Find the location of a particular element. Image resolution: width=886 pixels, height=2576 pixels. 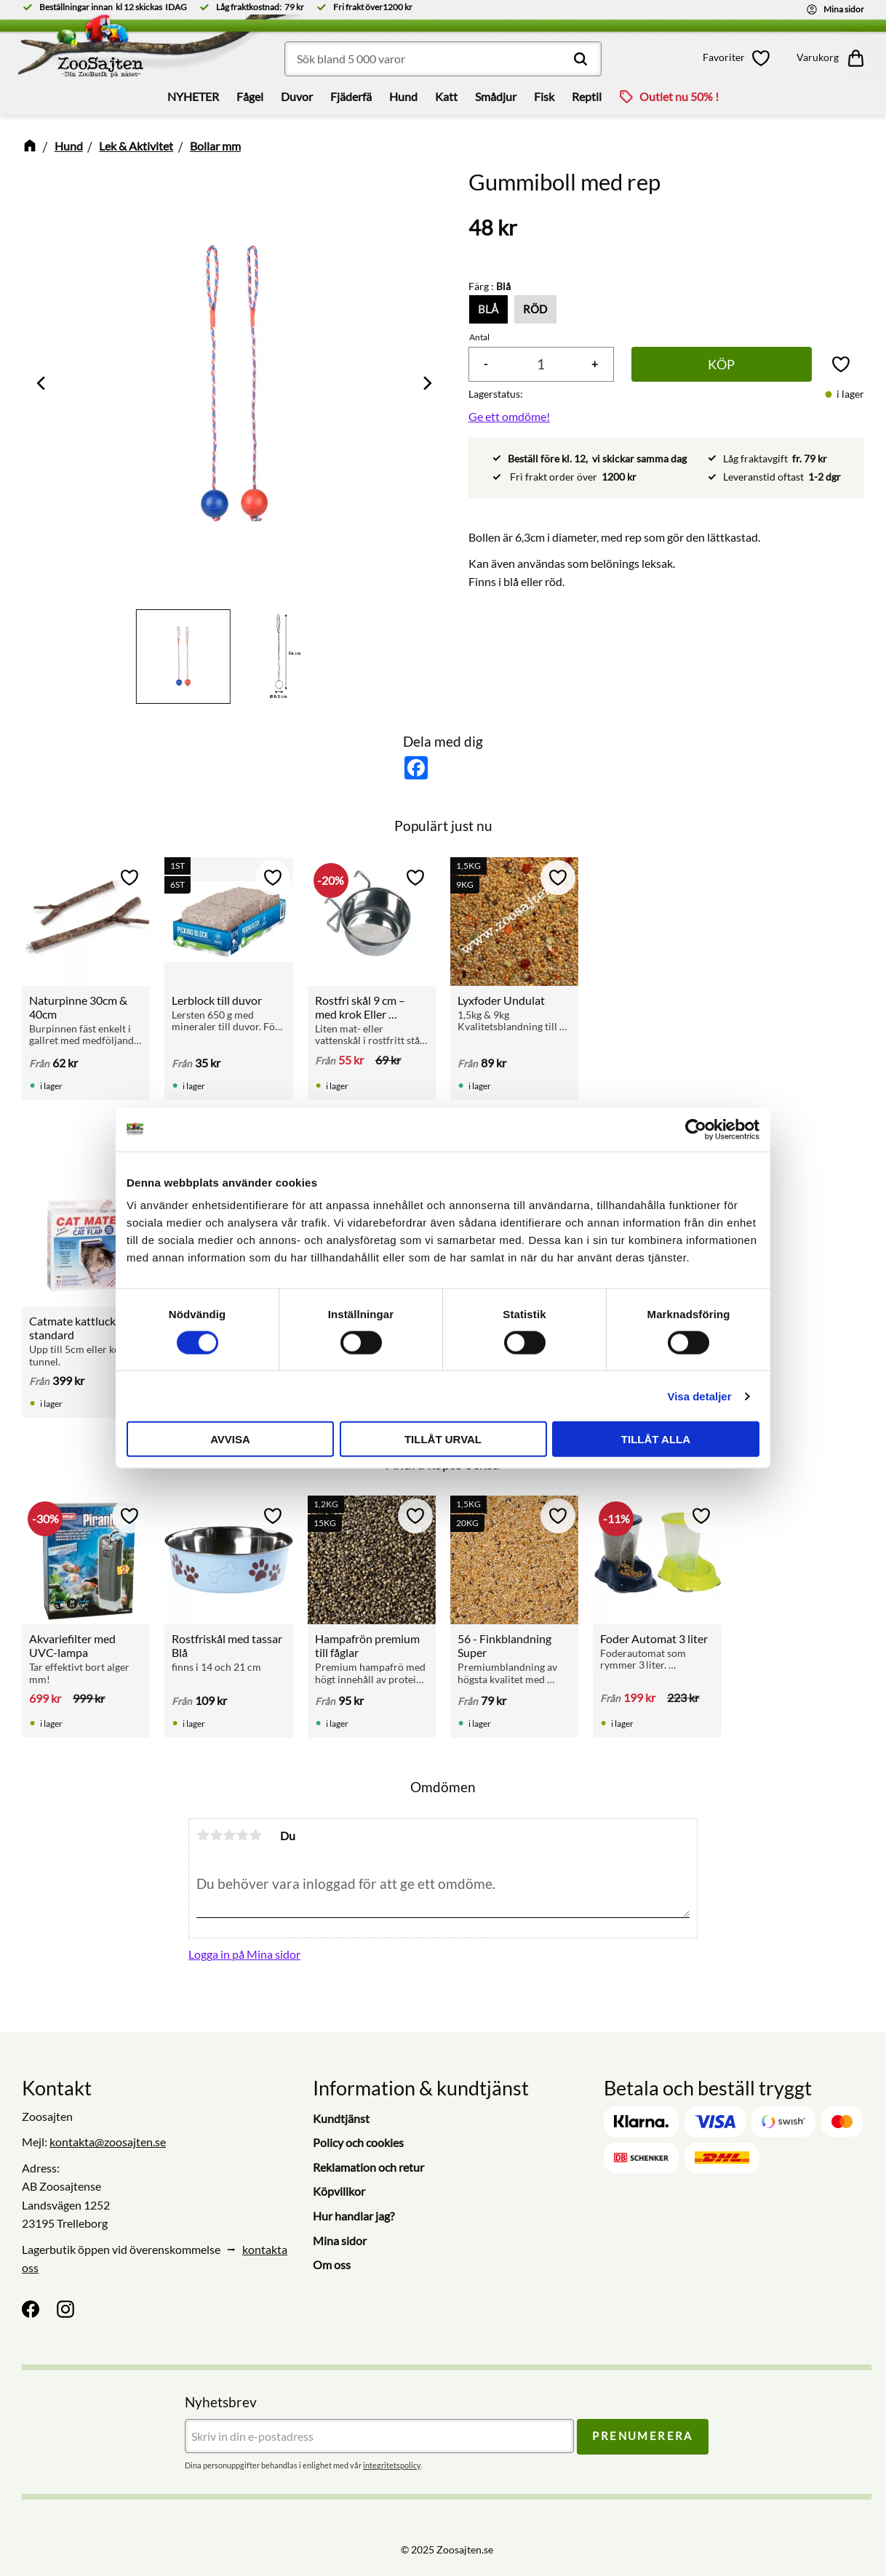

Smådjur [menuitem] is located at coordinates (495, 96).